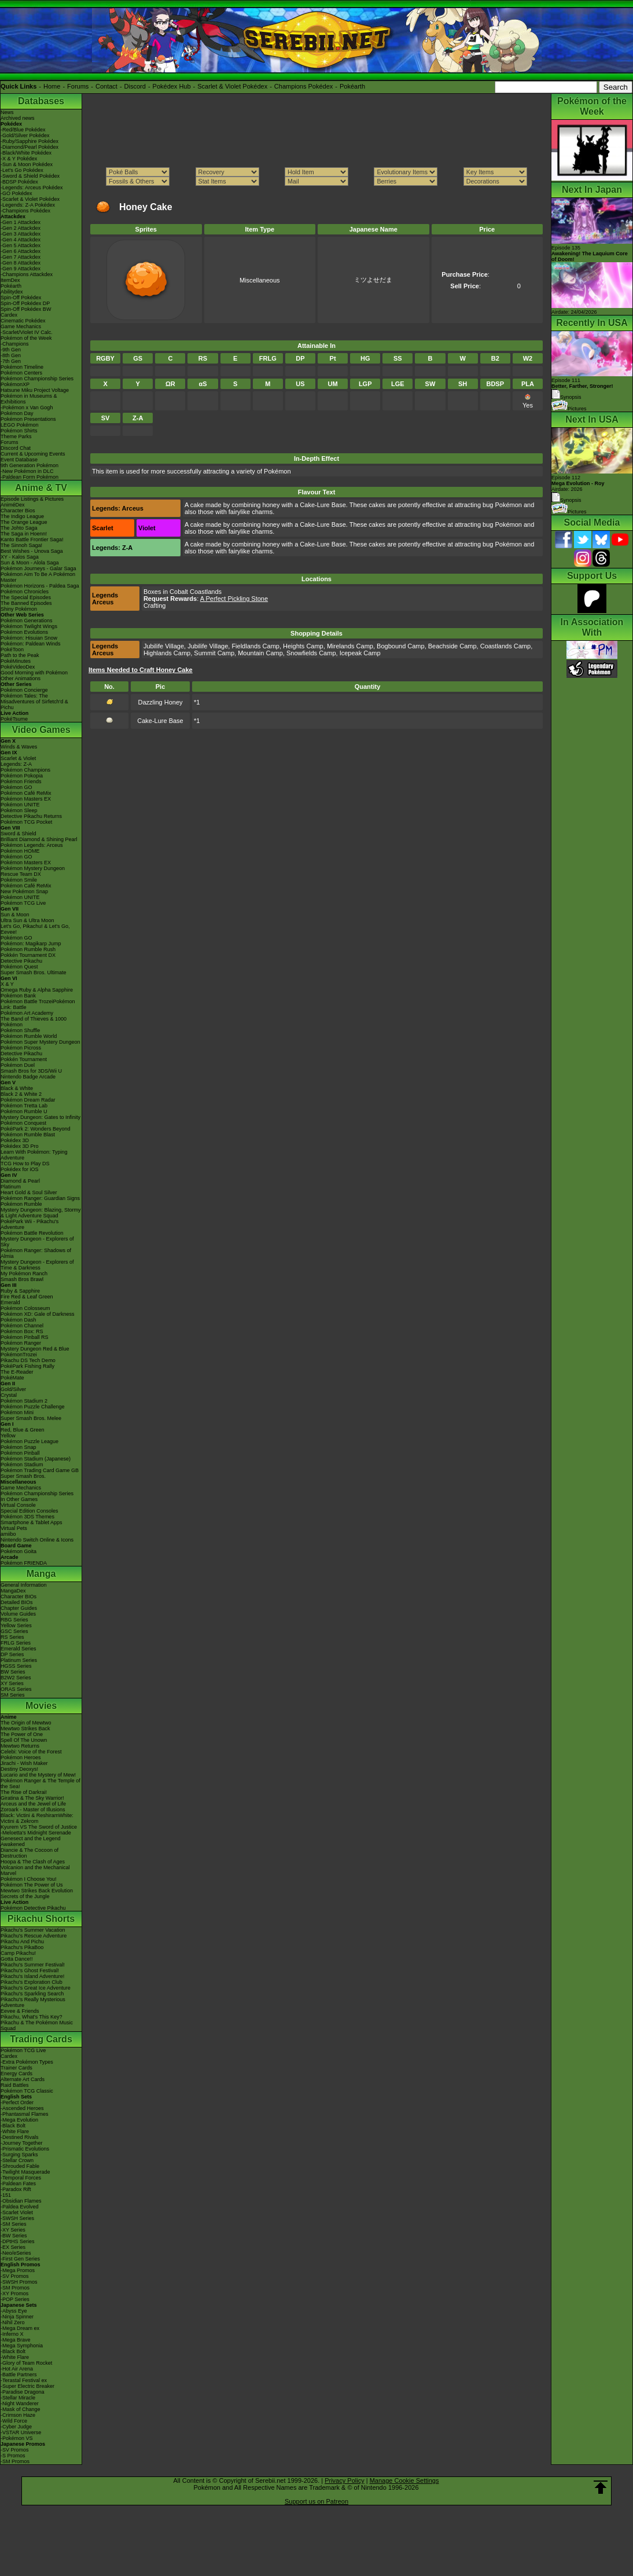 The height and width of the screenshot is (2576, 633). Describe the element at coordinates (21, 1343) in the screenshot. I see `Pokémon Ranger` at that location.